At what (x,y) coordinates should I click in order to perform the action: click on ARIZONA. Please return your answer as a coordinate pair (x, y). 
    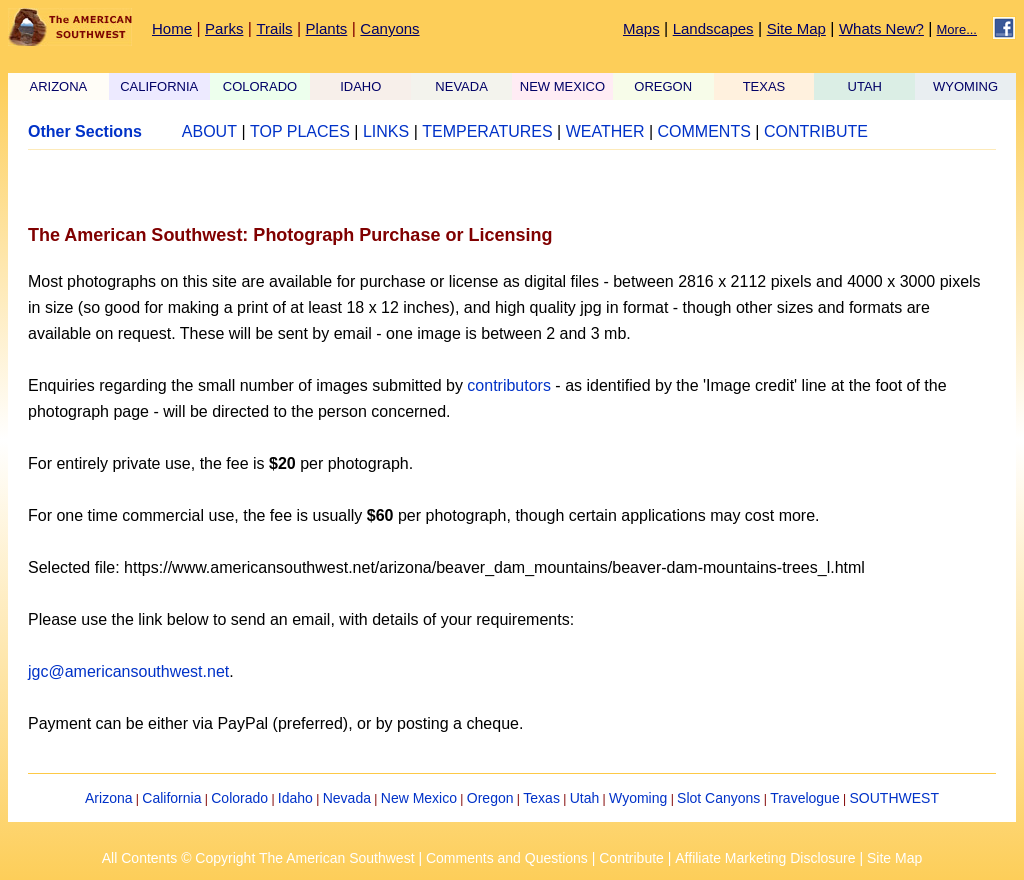
    Looking at the image, I should click on (59, 86).